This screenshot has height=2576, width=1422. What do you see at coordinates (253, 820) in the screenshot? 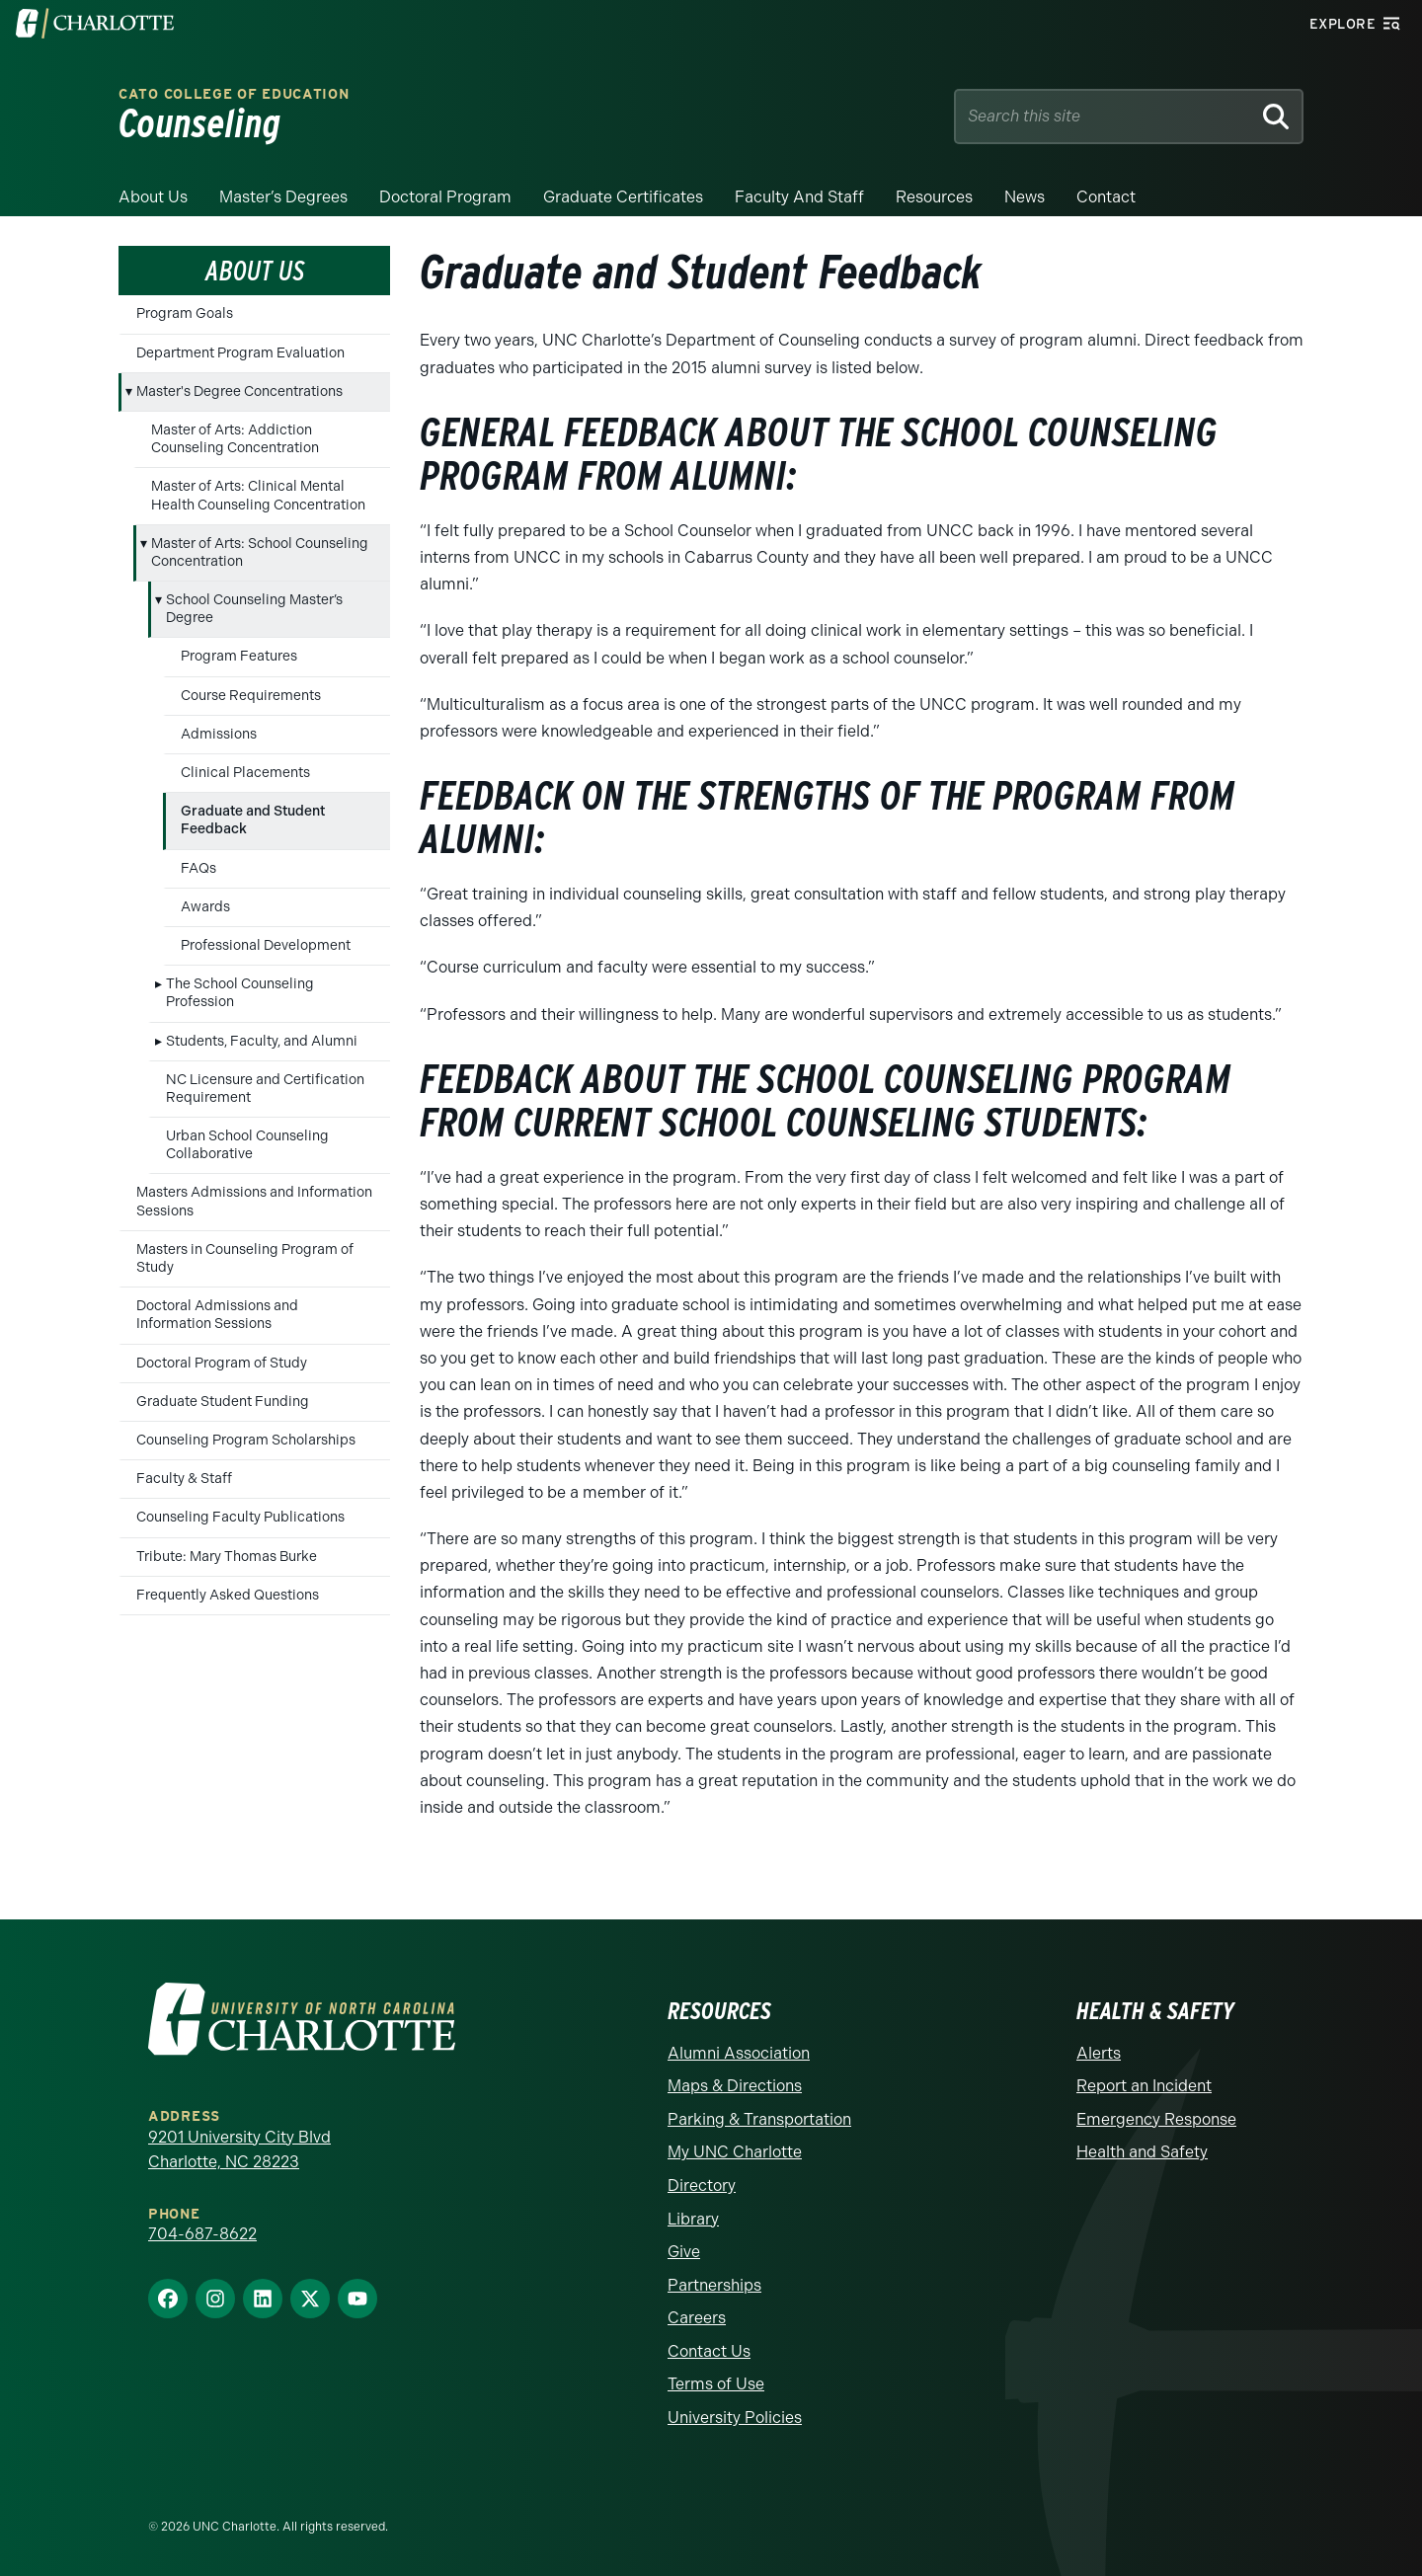
I see `Graduate and Student Feedback` at bounding box center [253, 820].